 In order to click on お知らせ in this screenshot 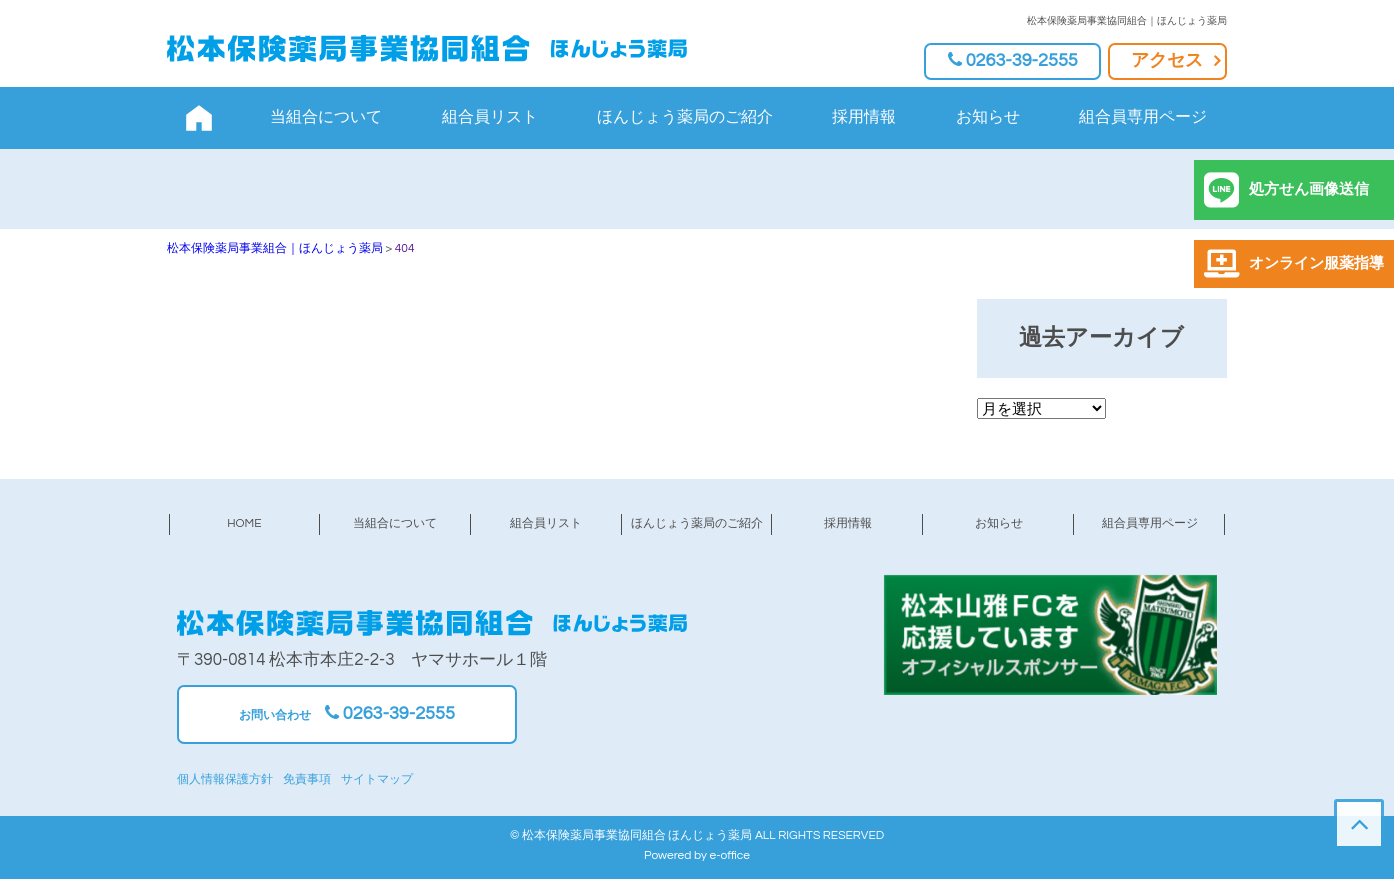, I will do `click(988, 117)`.